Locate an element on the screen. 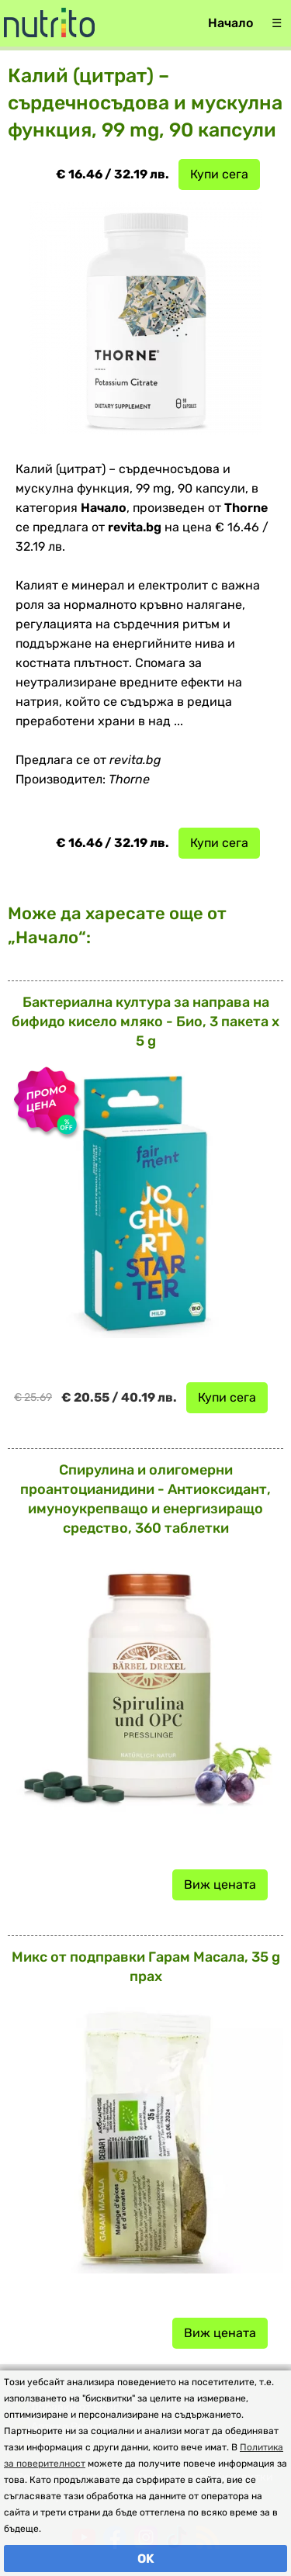 This screenshot has width=291, height=2576. Бактериална култура за направа на бифидо кисело мляко - Био, 3 пакета x 5 g is located at coordinates (145, 1021).